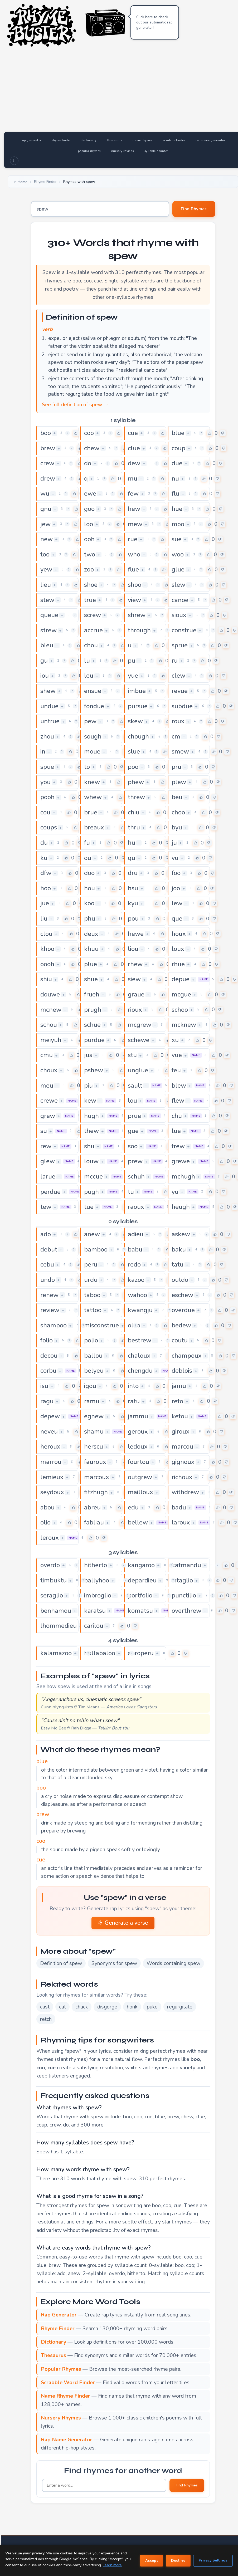  I want to click on mcnew, so click(50, 1009).